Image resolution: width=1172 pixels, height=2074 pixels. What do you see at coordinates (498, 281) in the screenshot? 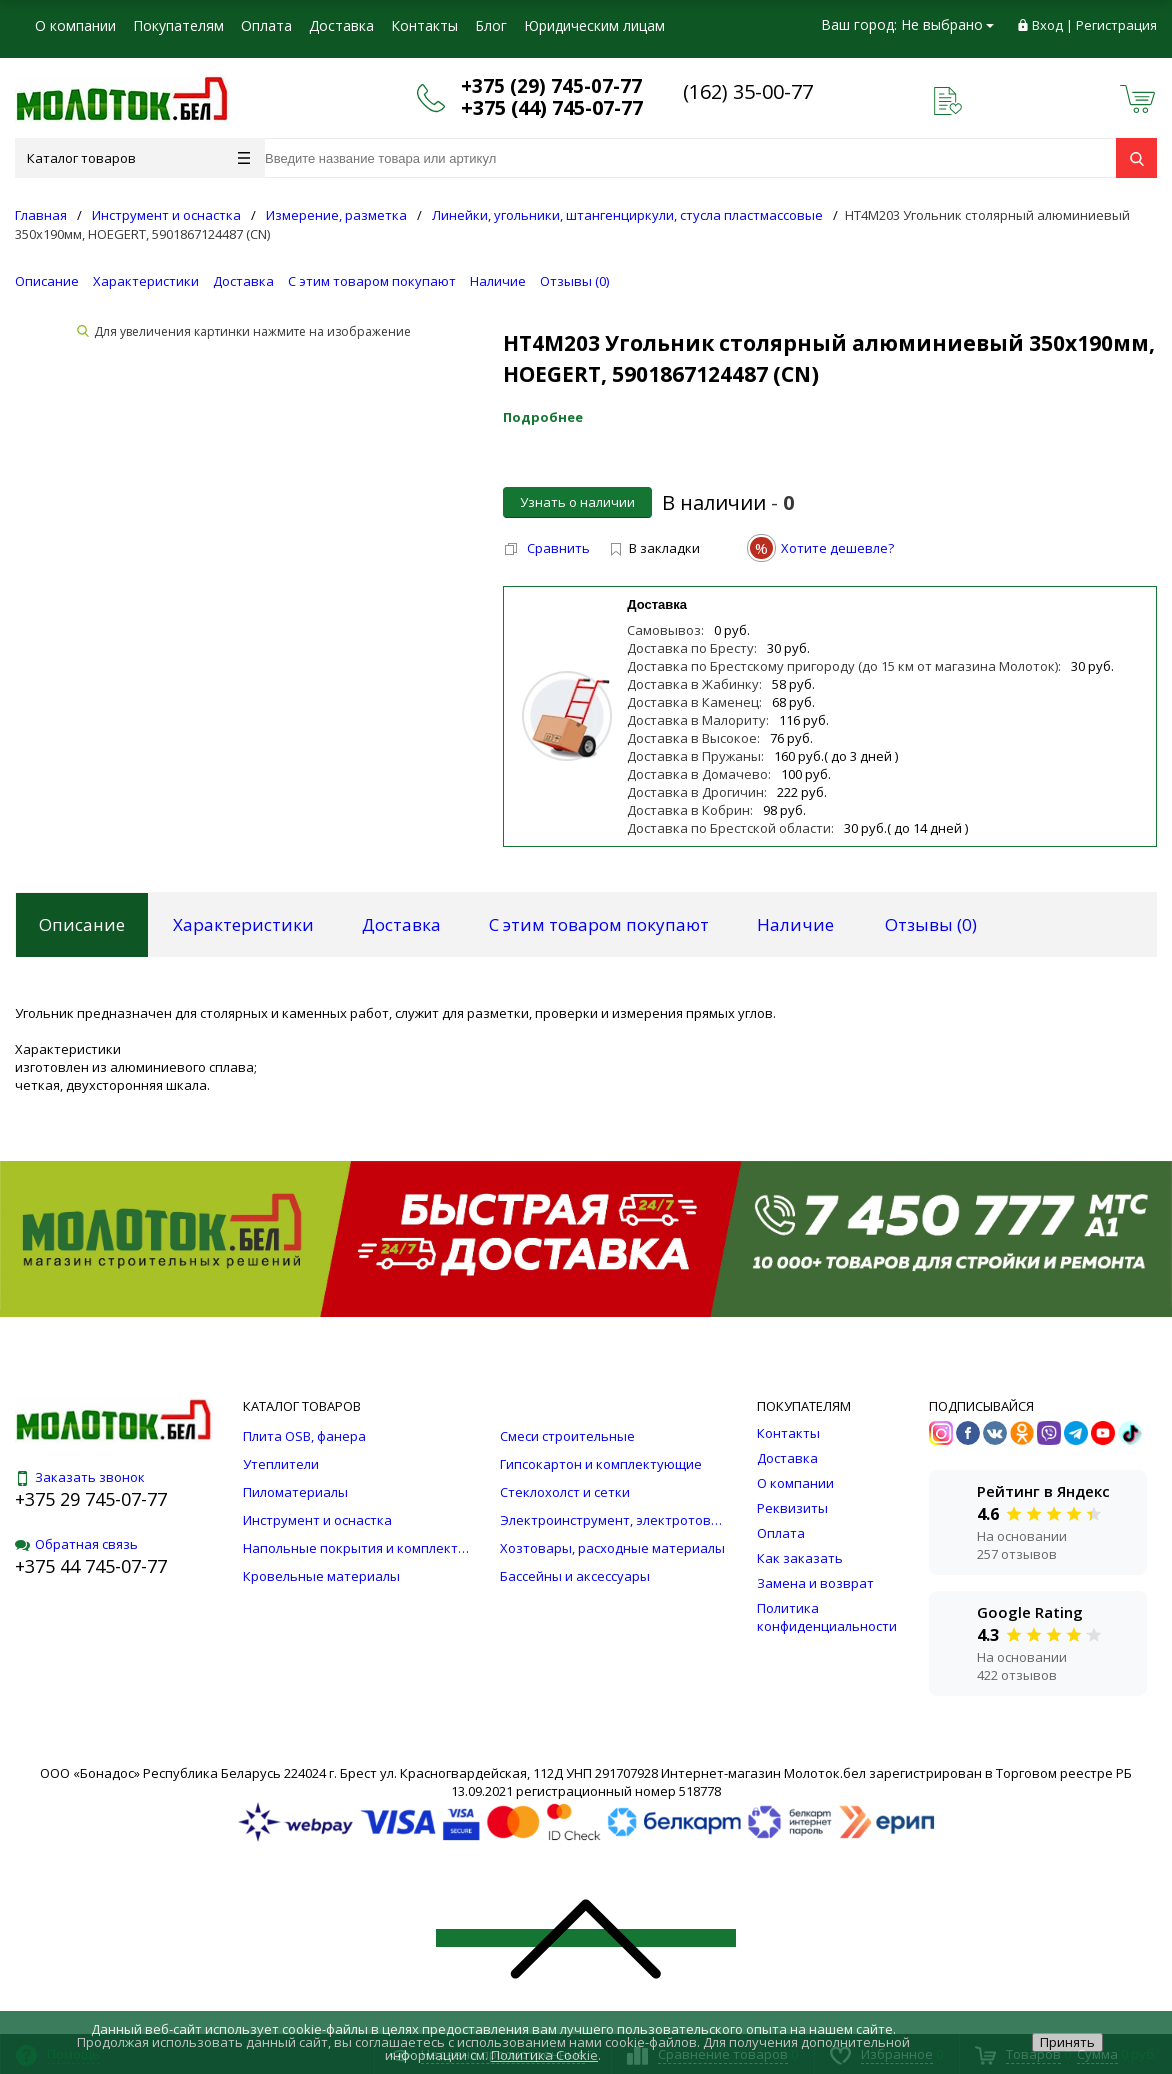
I see `Наличие` at bounding box center [498, 281].